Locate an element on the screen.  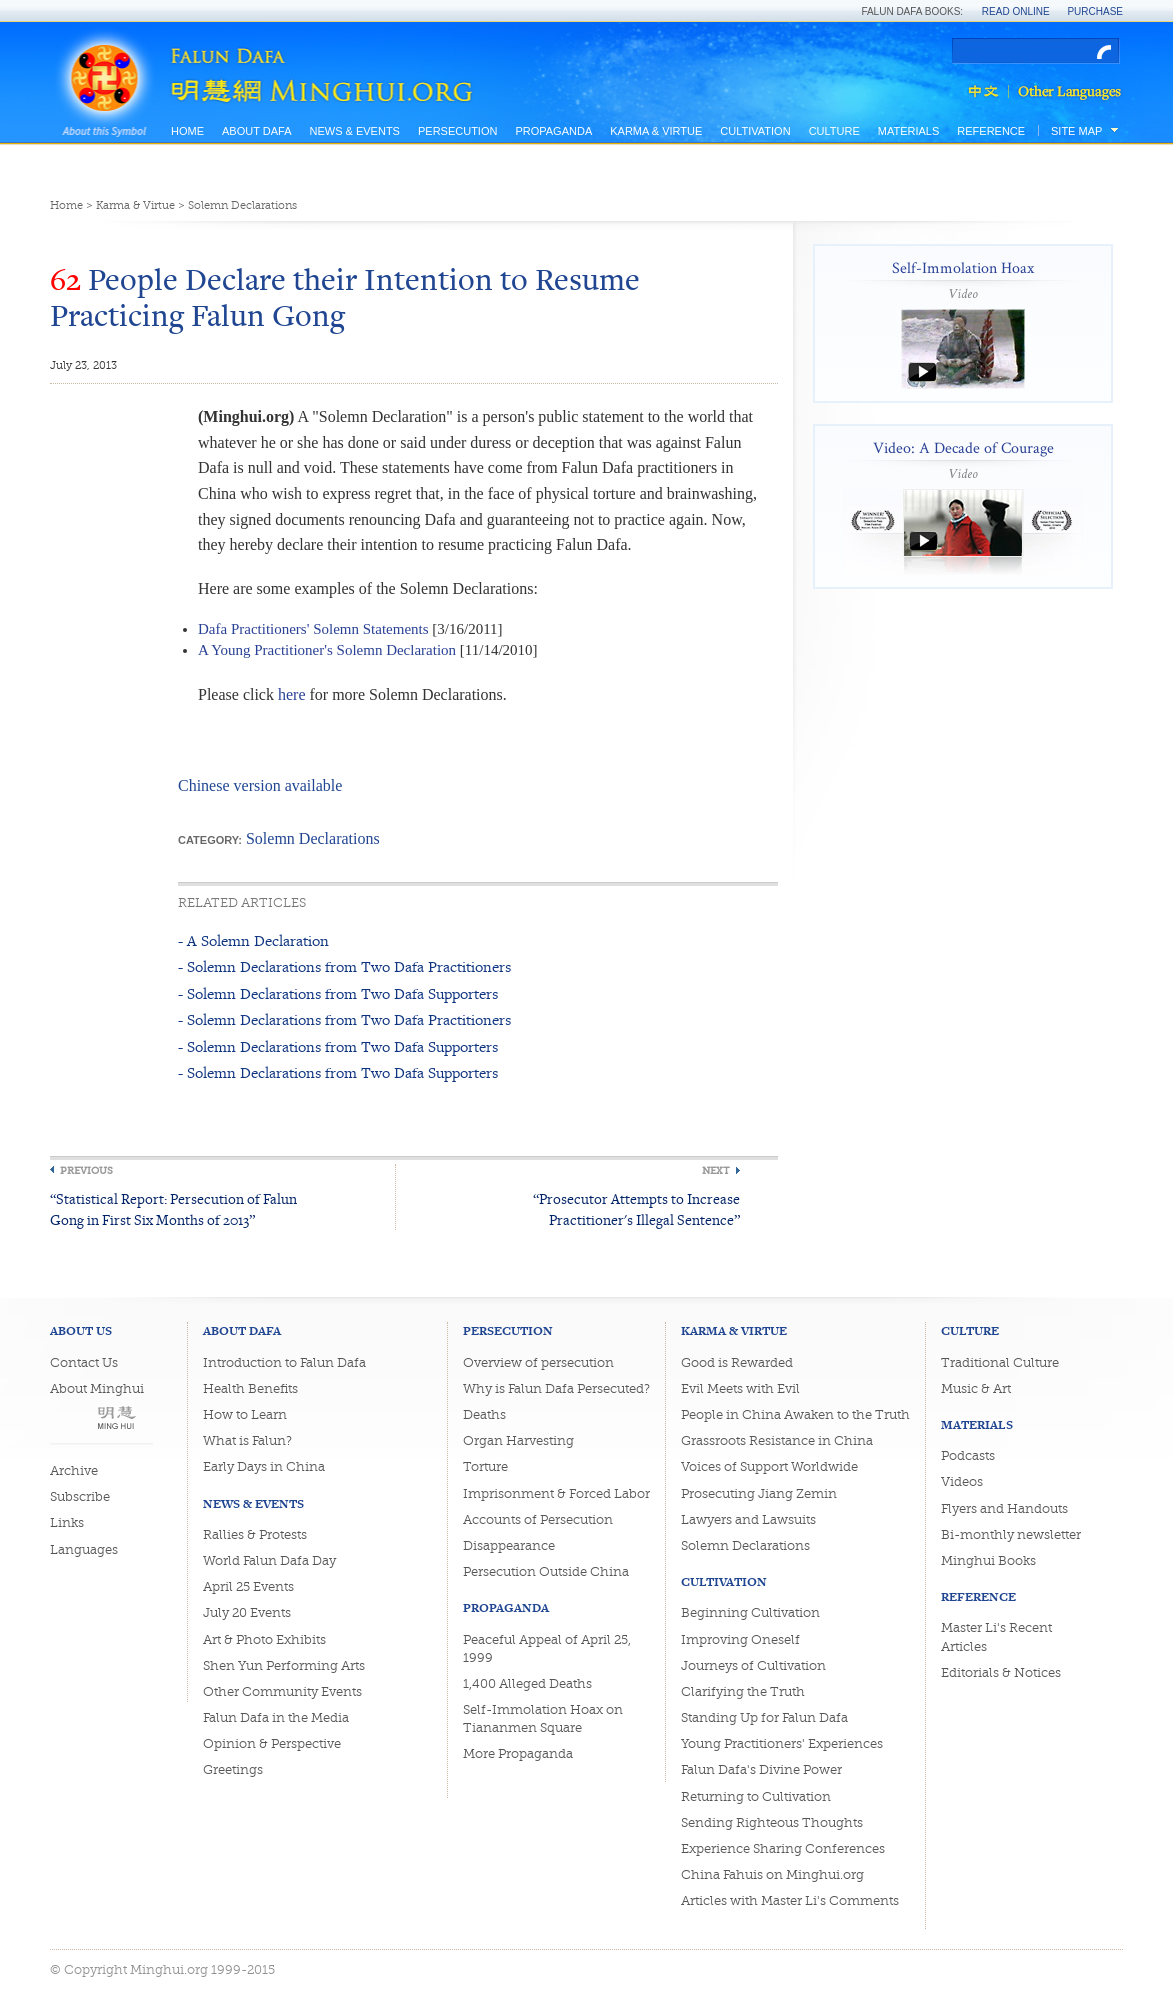
Disappearance is located at coordinates (509, 1545).